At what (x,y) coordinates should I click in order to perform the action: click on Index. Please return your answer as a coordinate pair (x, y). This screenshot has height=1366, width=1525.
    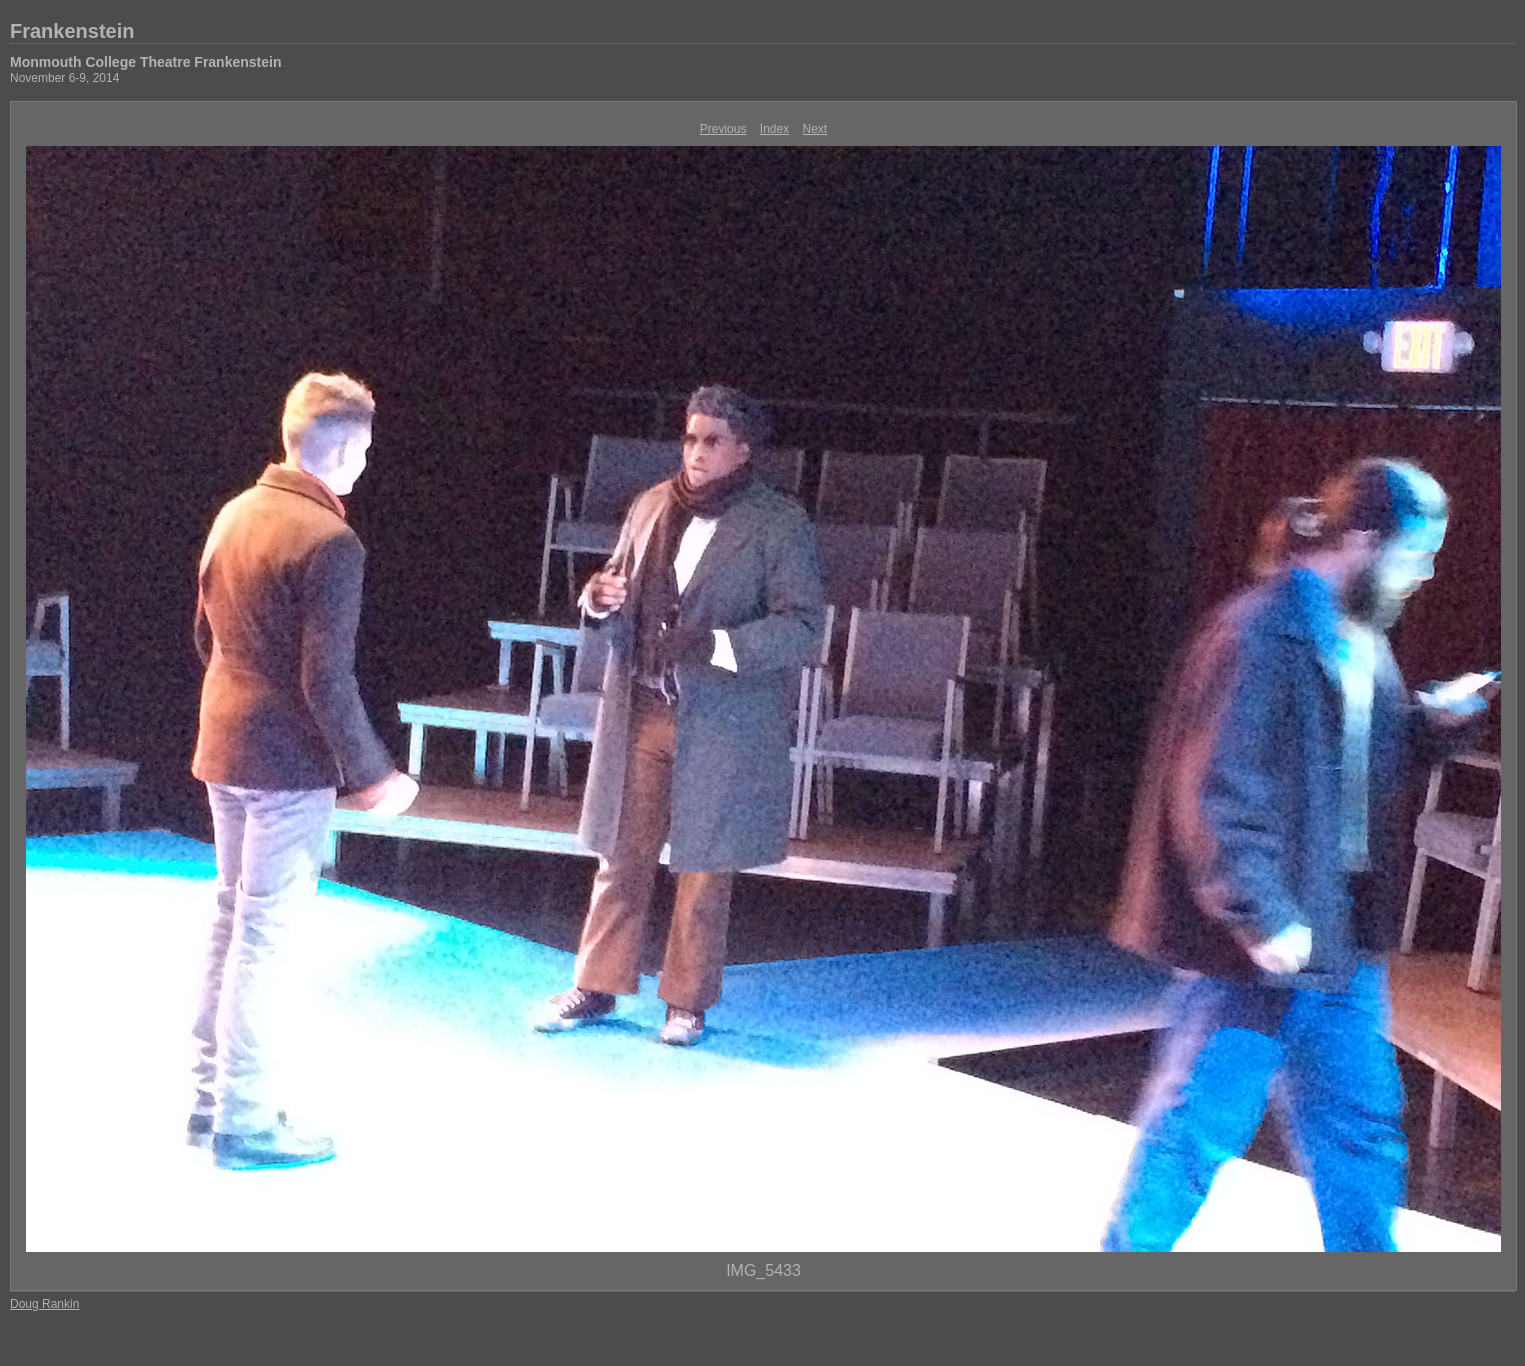
    Looking at the image, I should click on (774, 129).